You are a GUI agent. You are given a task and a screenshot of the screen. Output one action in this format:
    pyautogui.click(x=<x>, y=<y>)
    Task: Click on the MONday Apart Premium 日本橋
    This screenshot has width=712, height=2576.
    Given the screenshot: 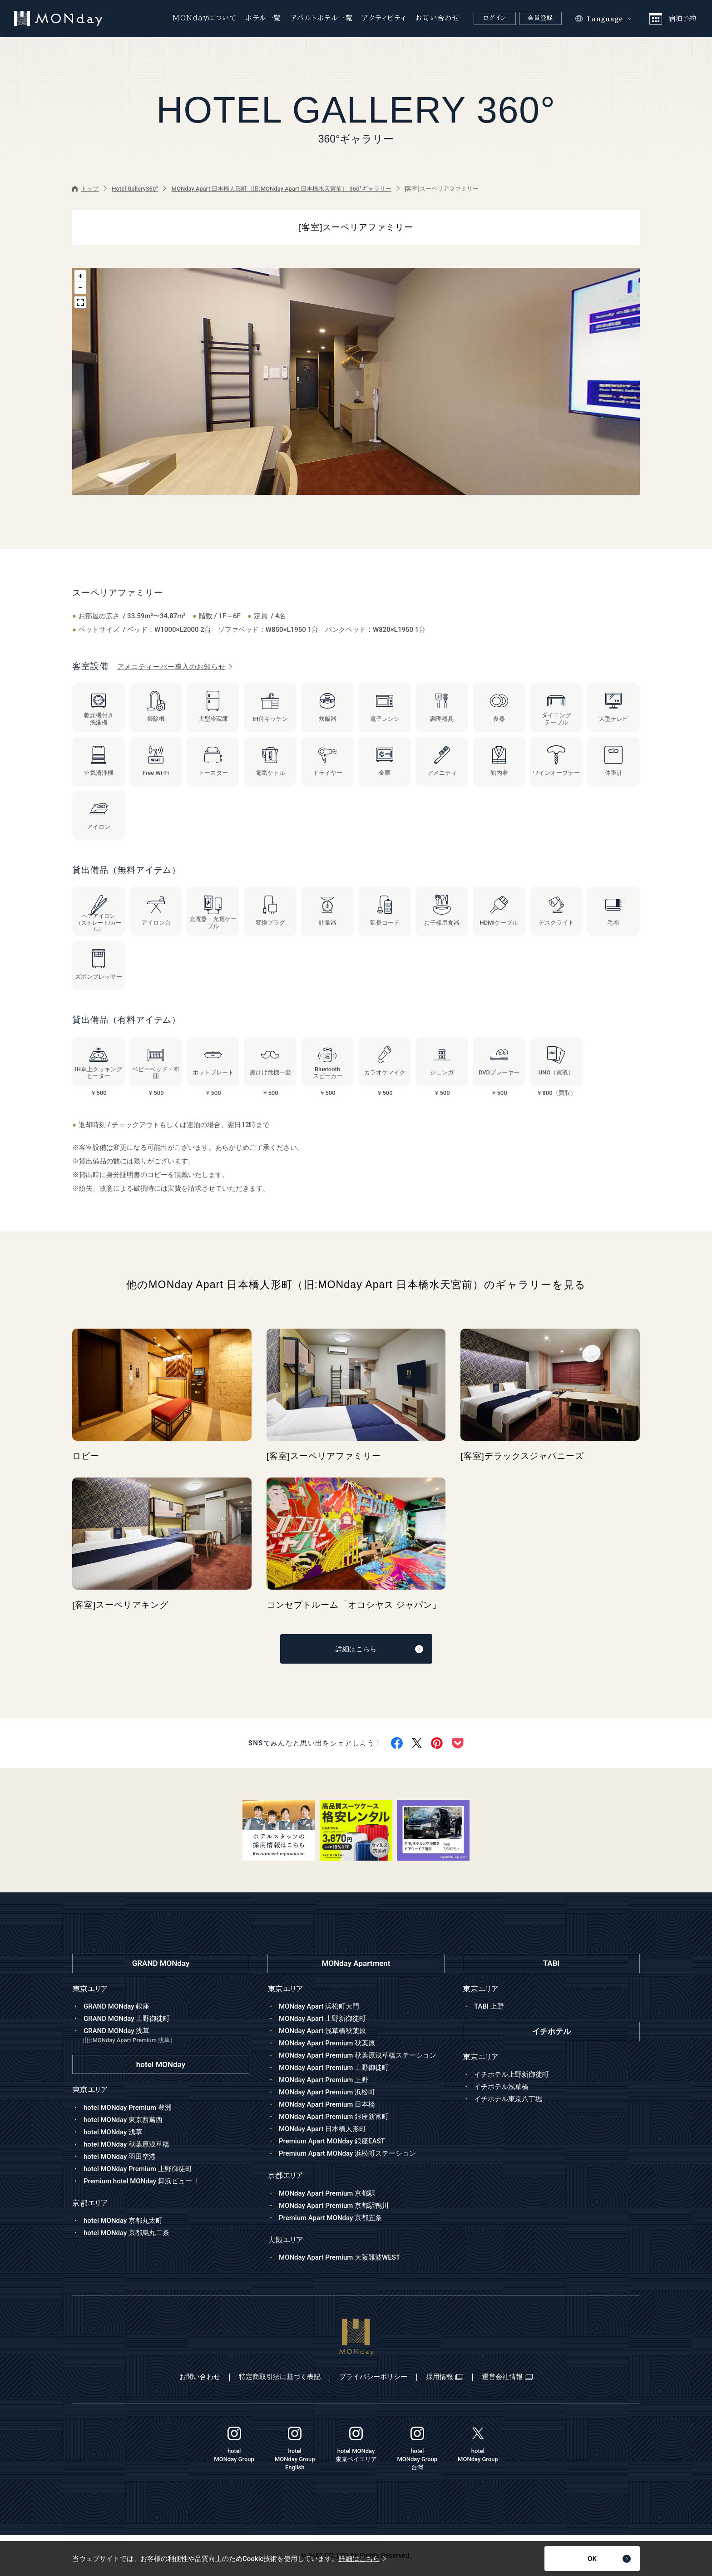 What is the action you would take?
    pyautogui.click(x=327, y=2104)
    